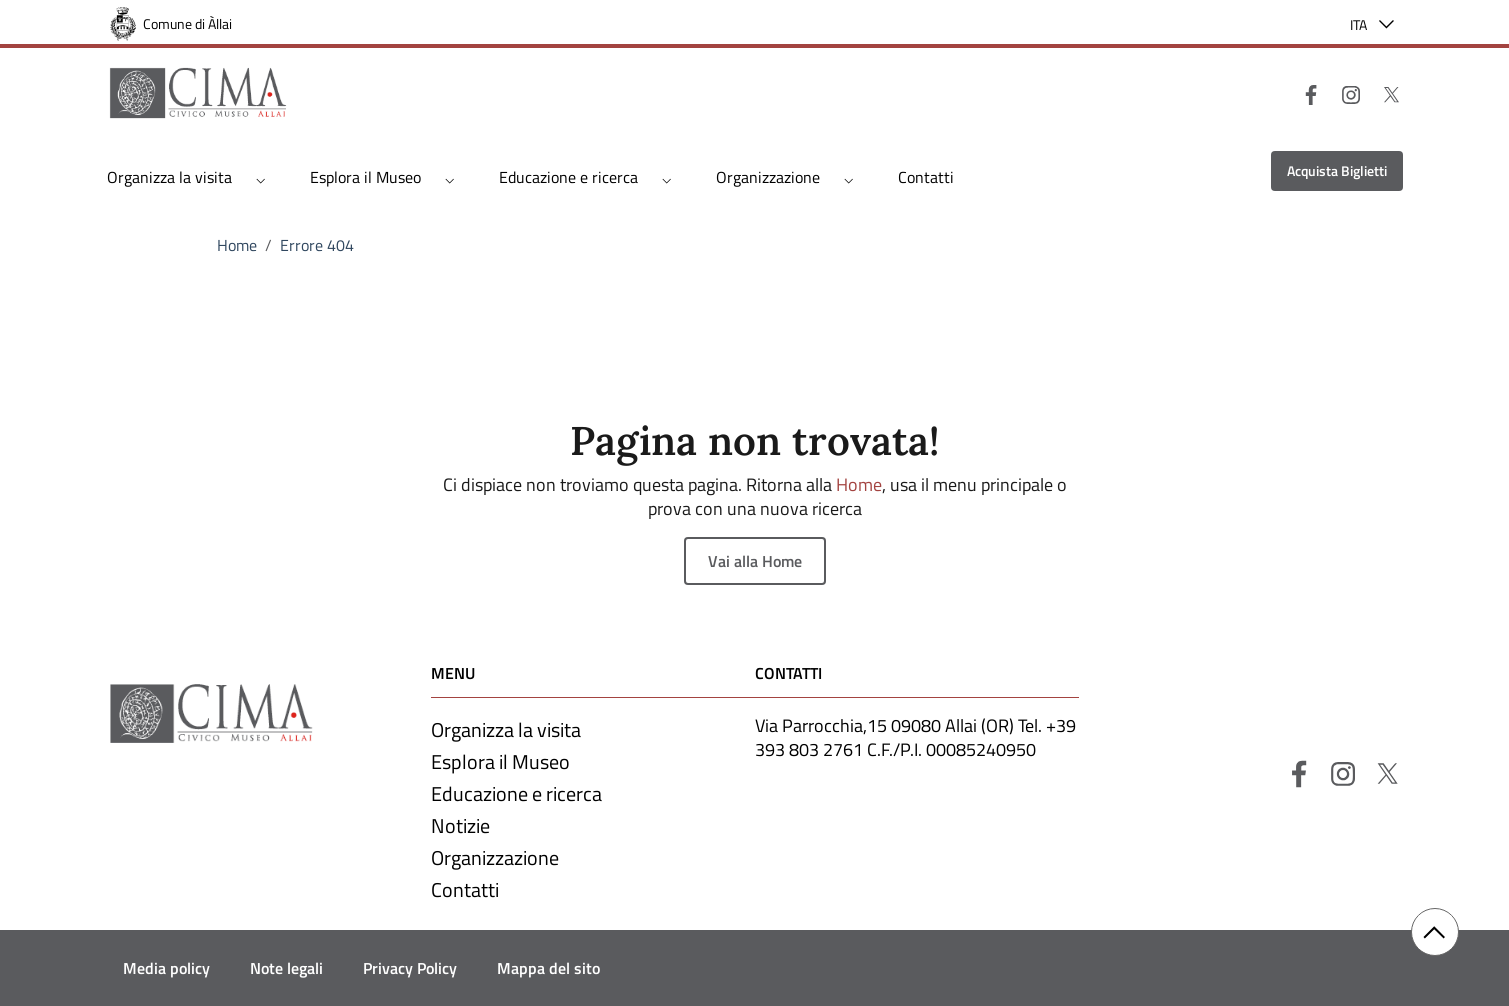 Image resolution: width=1509 pixels, height=1006 pixels. I want to click on Home, so click(237, 245).